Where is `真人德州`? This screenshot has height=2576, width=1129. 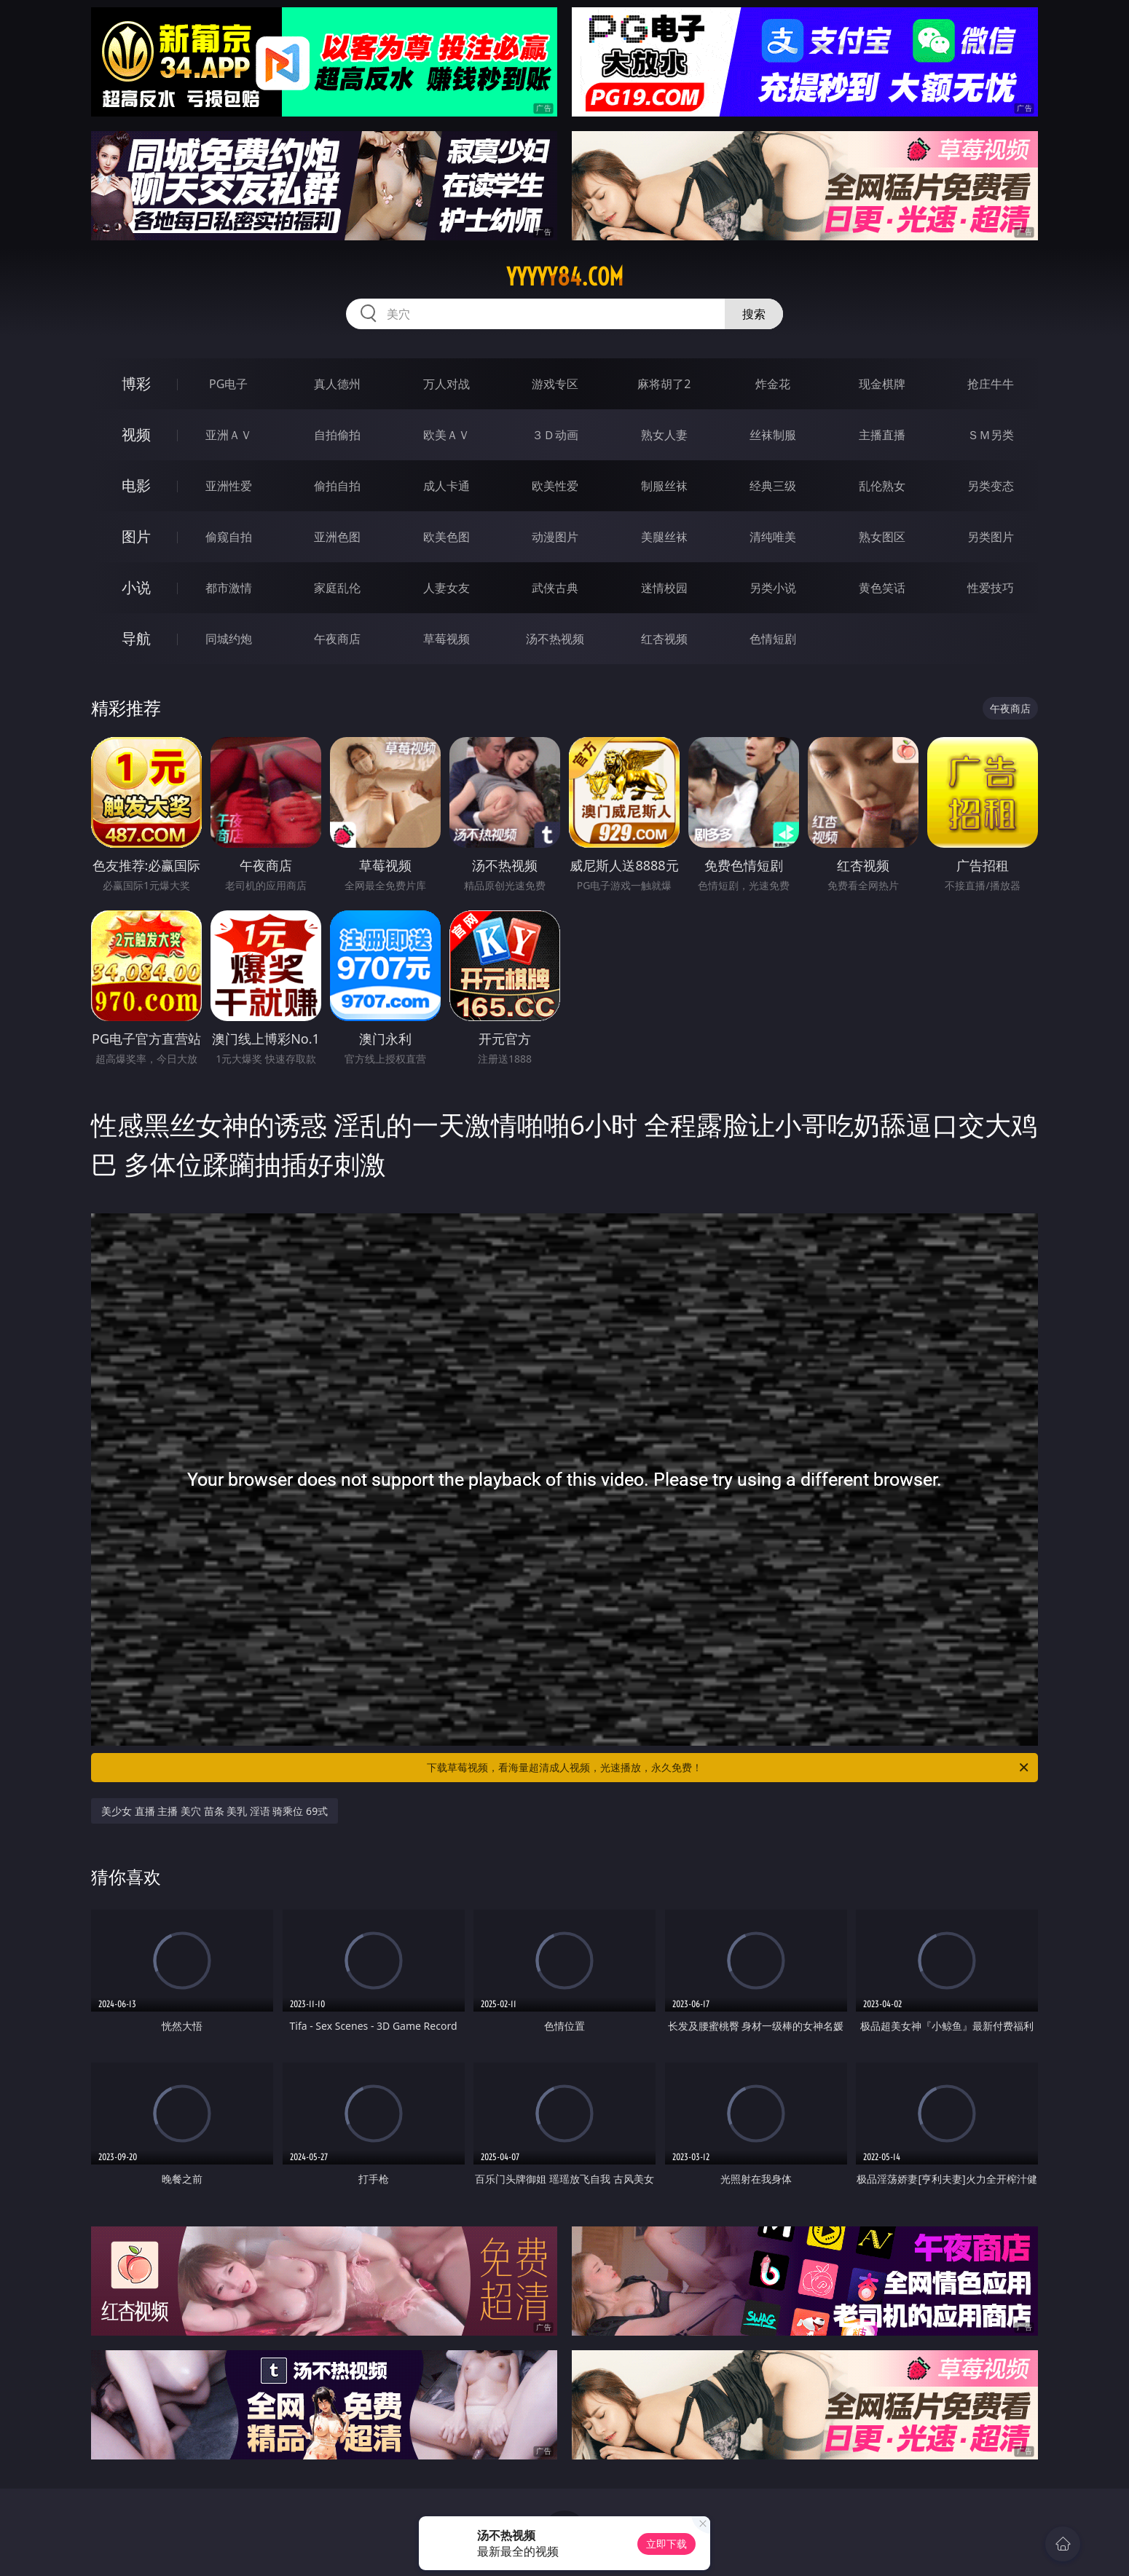 真人德州 is located at coordinates (337, 384).